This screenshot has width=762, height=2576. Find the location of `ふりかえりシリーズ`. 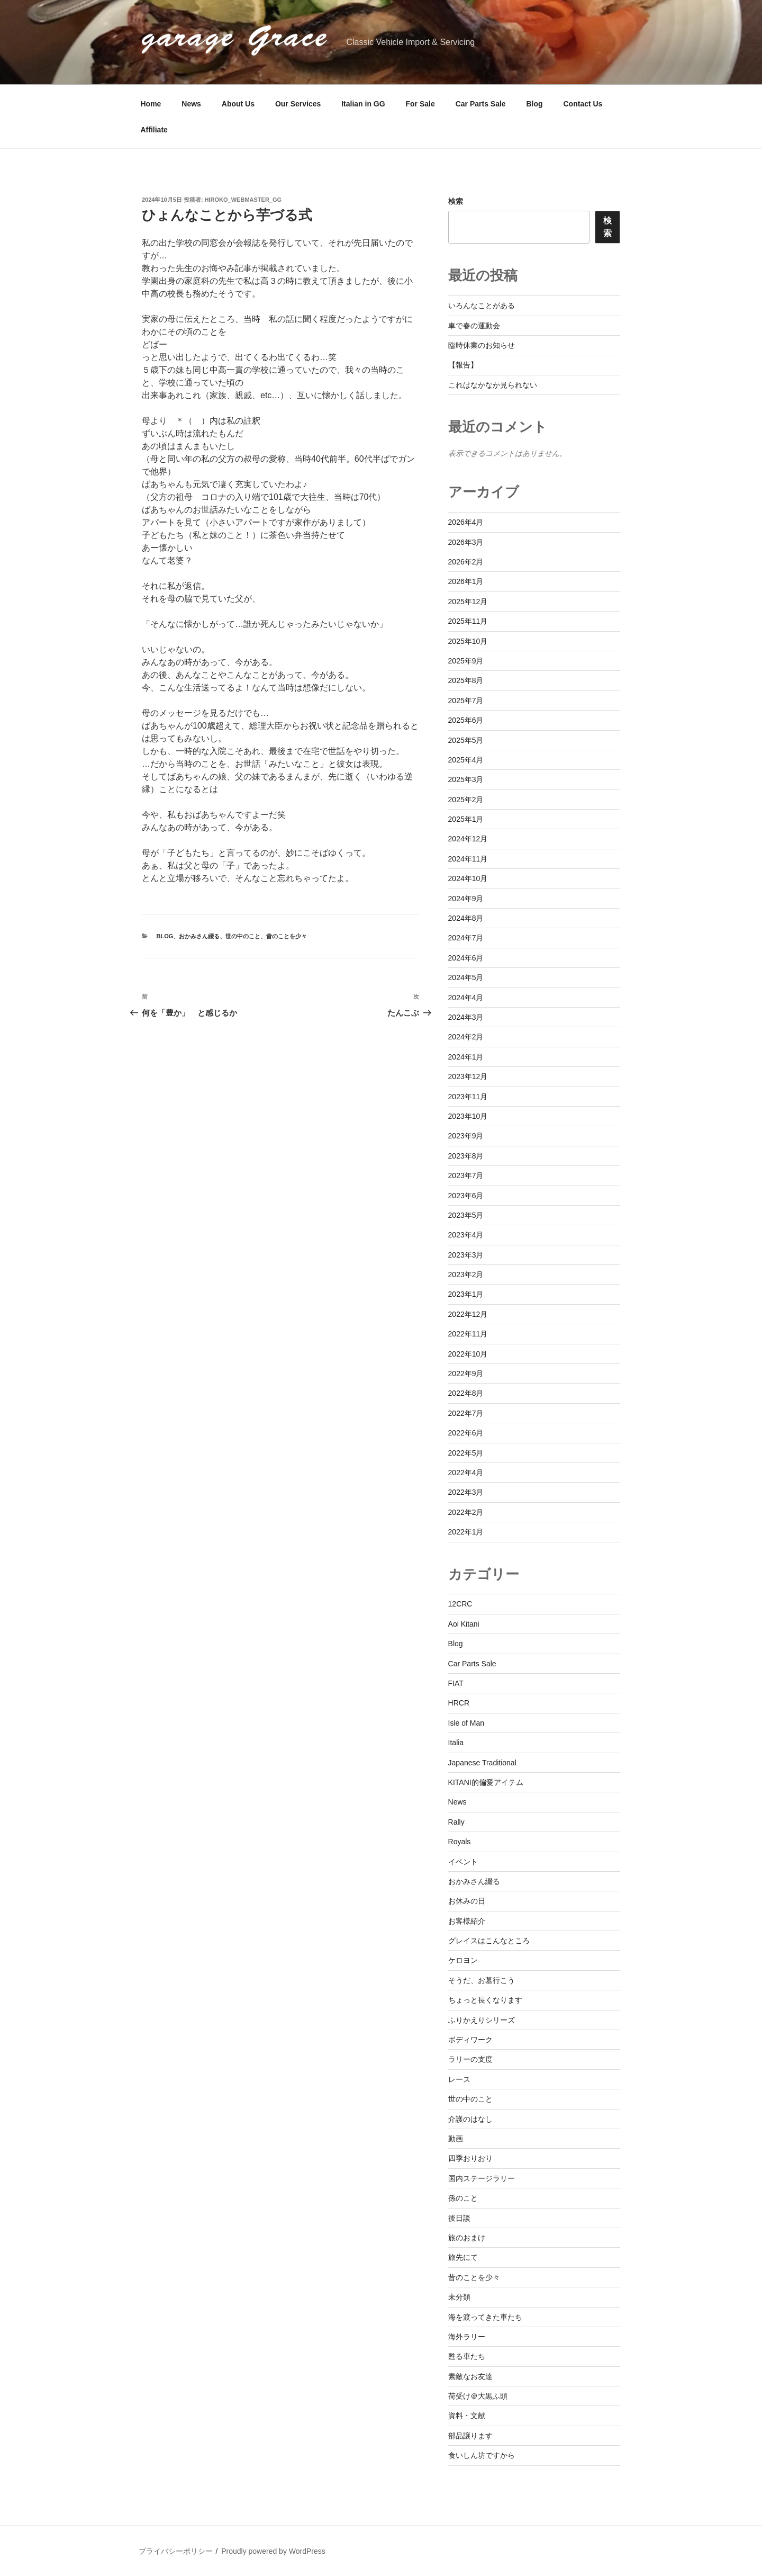

ふりかえりシリーズ is located at coordinates (481, 2020).